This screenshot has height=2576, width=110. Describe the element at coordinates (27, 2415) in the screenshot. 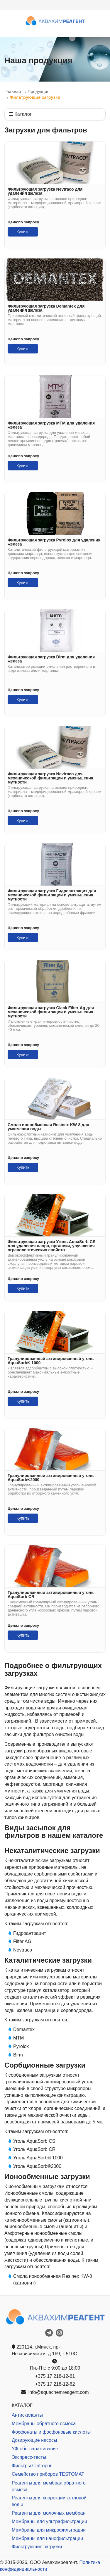

I see `Антискаланты` at that location.